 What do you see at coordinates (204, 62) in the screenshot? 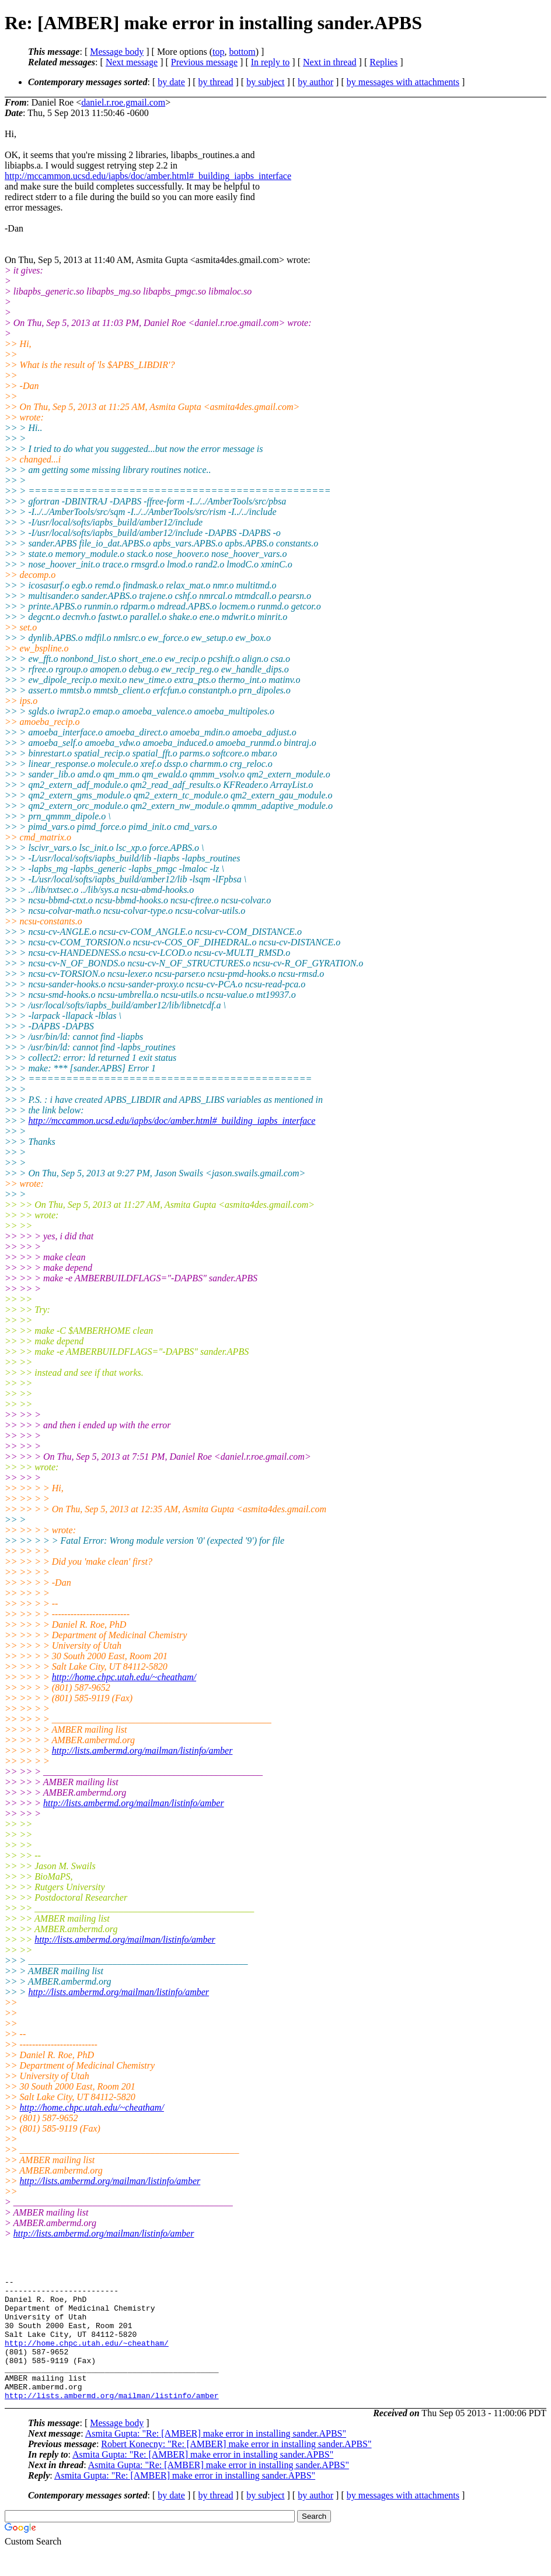
I see `Previous message` at bounding box center [204, 62].